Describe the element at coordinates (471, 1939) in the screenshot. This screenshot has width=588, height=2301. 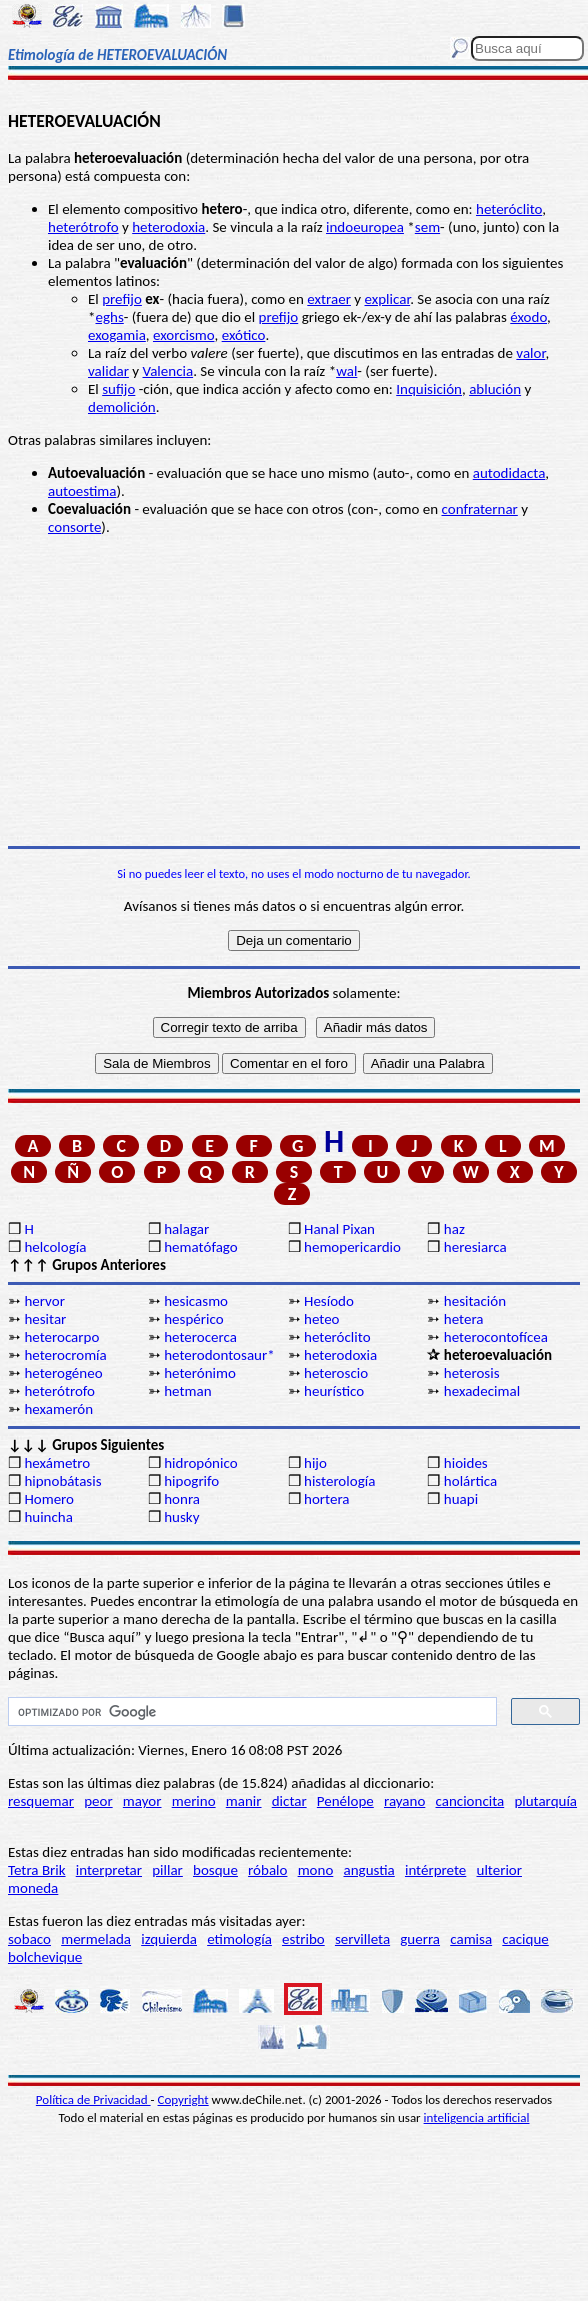
I see `camisa` at that location.